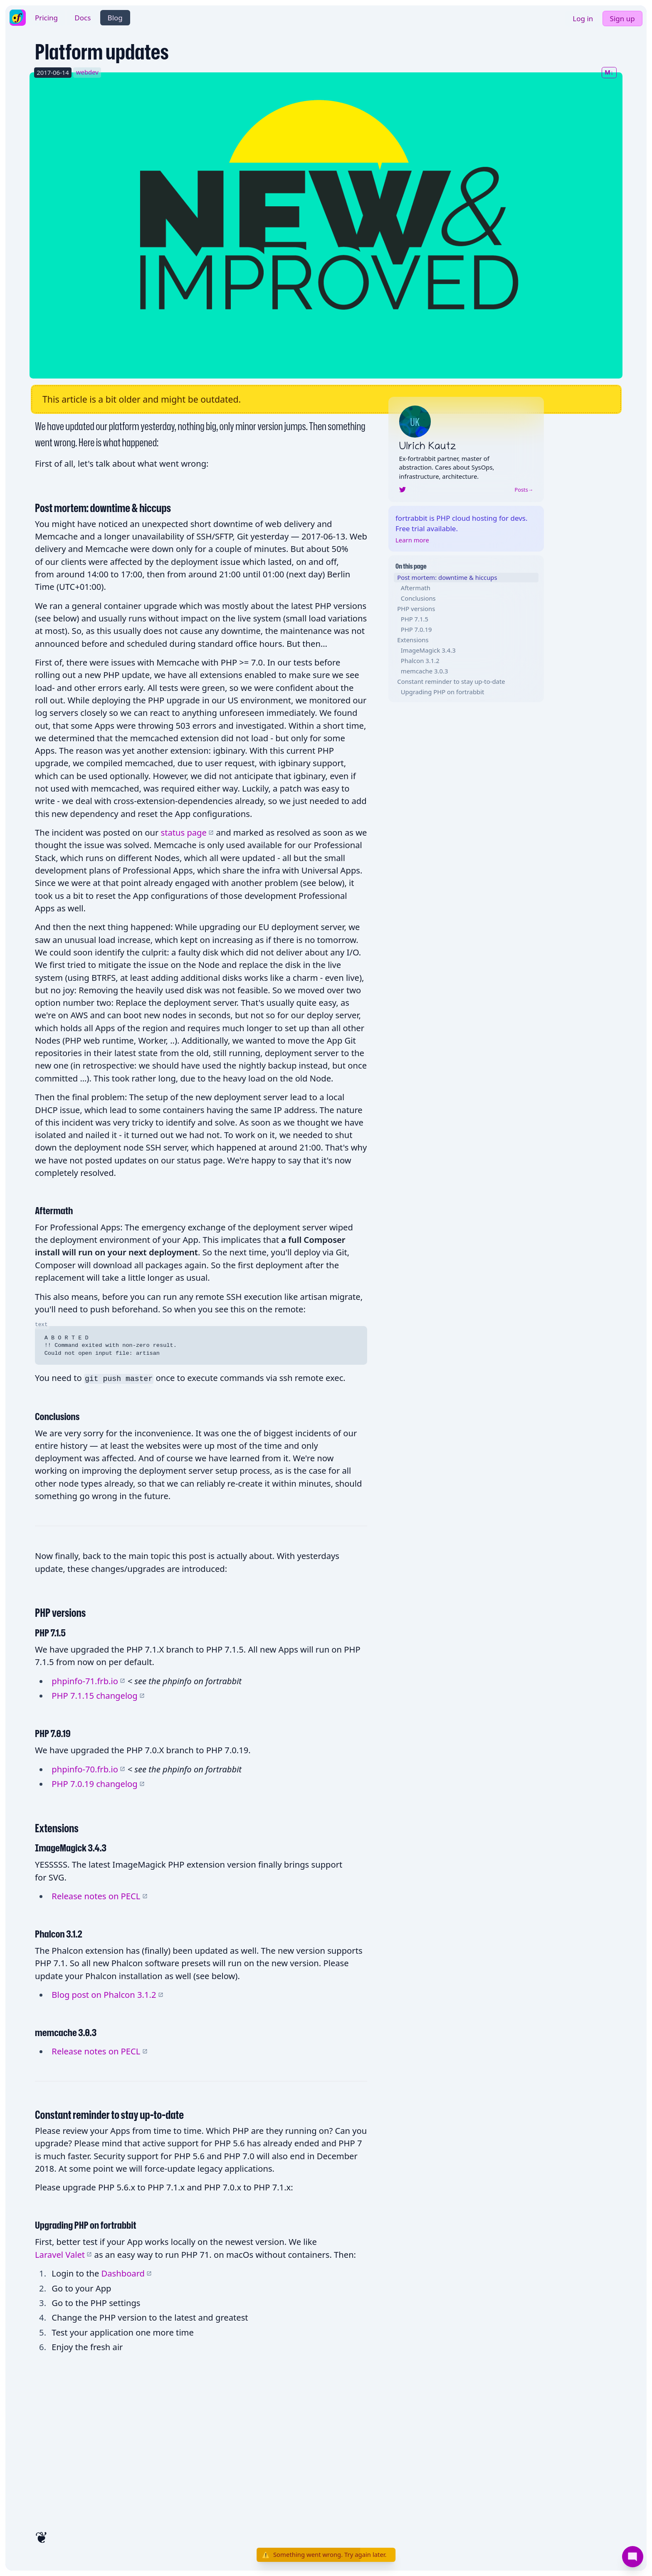 The width and height of the screenshot is (652, 2576). Describe the element at coordinates (524, 489) in the screenshot. I see `Posts→` at that location.